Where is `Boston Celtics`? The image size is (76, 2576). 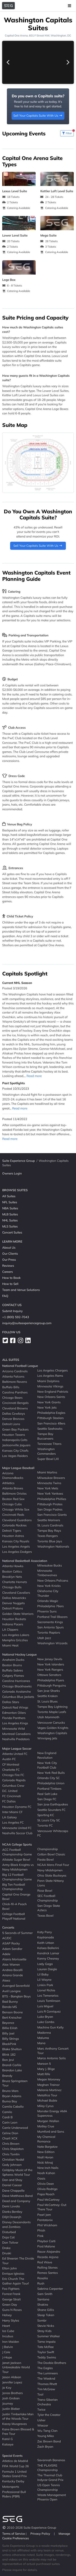 Boston Celtics is located at coordinates (12, 1571).